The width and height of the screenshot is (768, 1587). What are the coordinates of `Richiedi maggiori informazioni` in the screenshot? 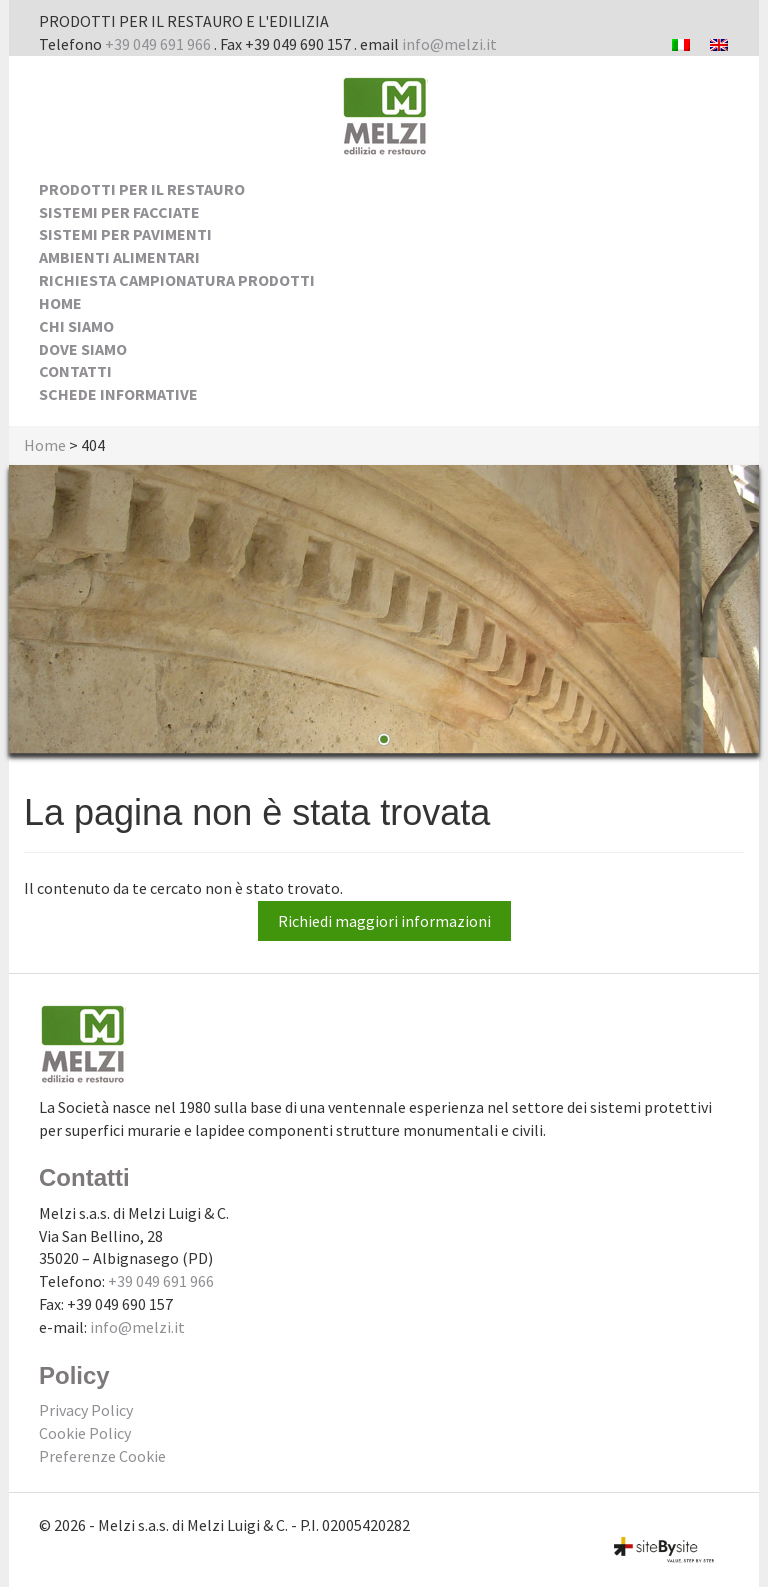 It's located at (384, 921).